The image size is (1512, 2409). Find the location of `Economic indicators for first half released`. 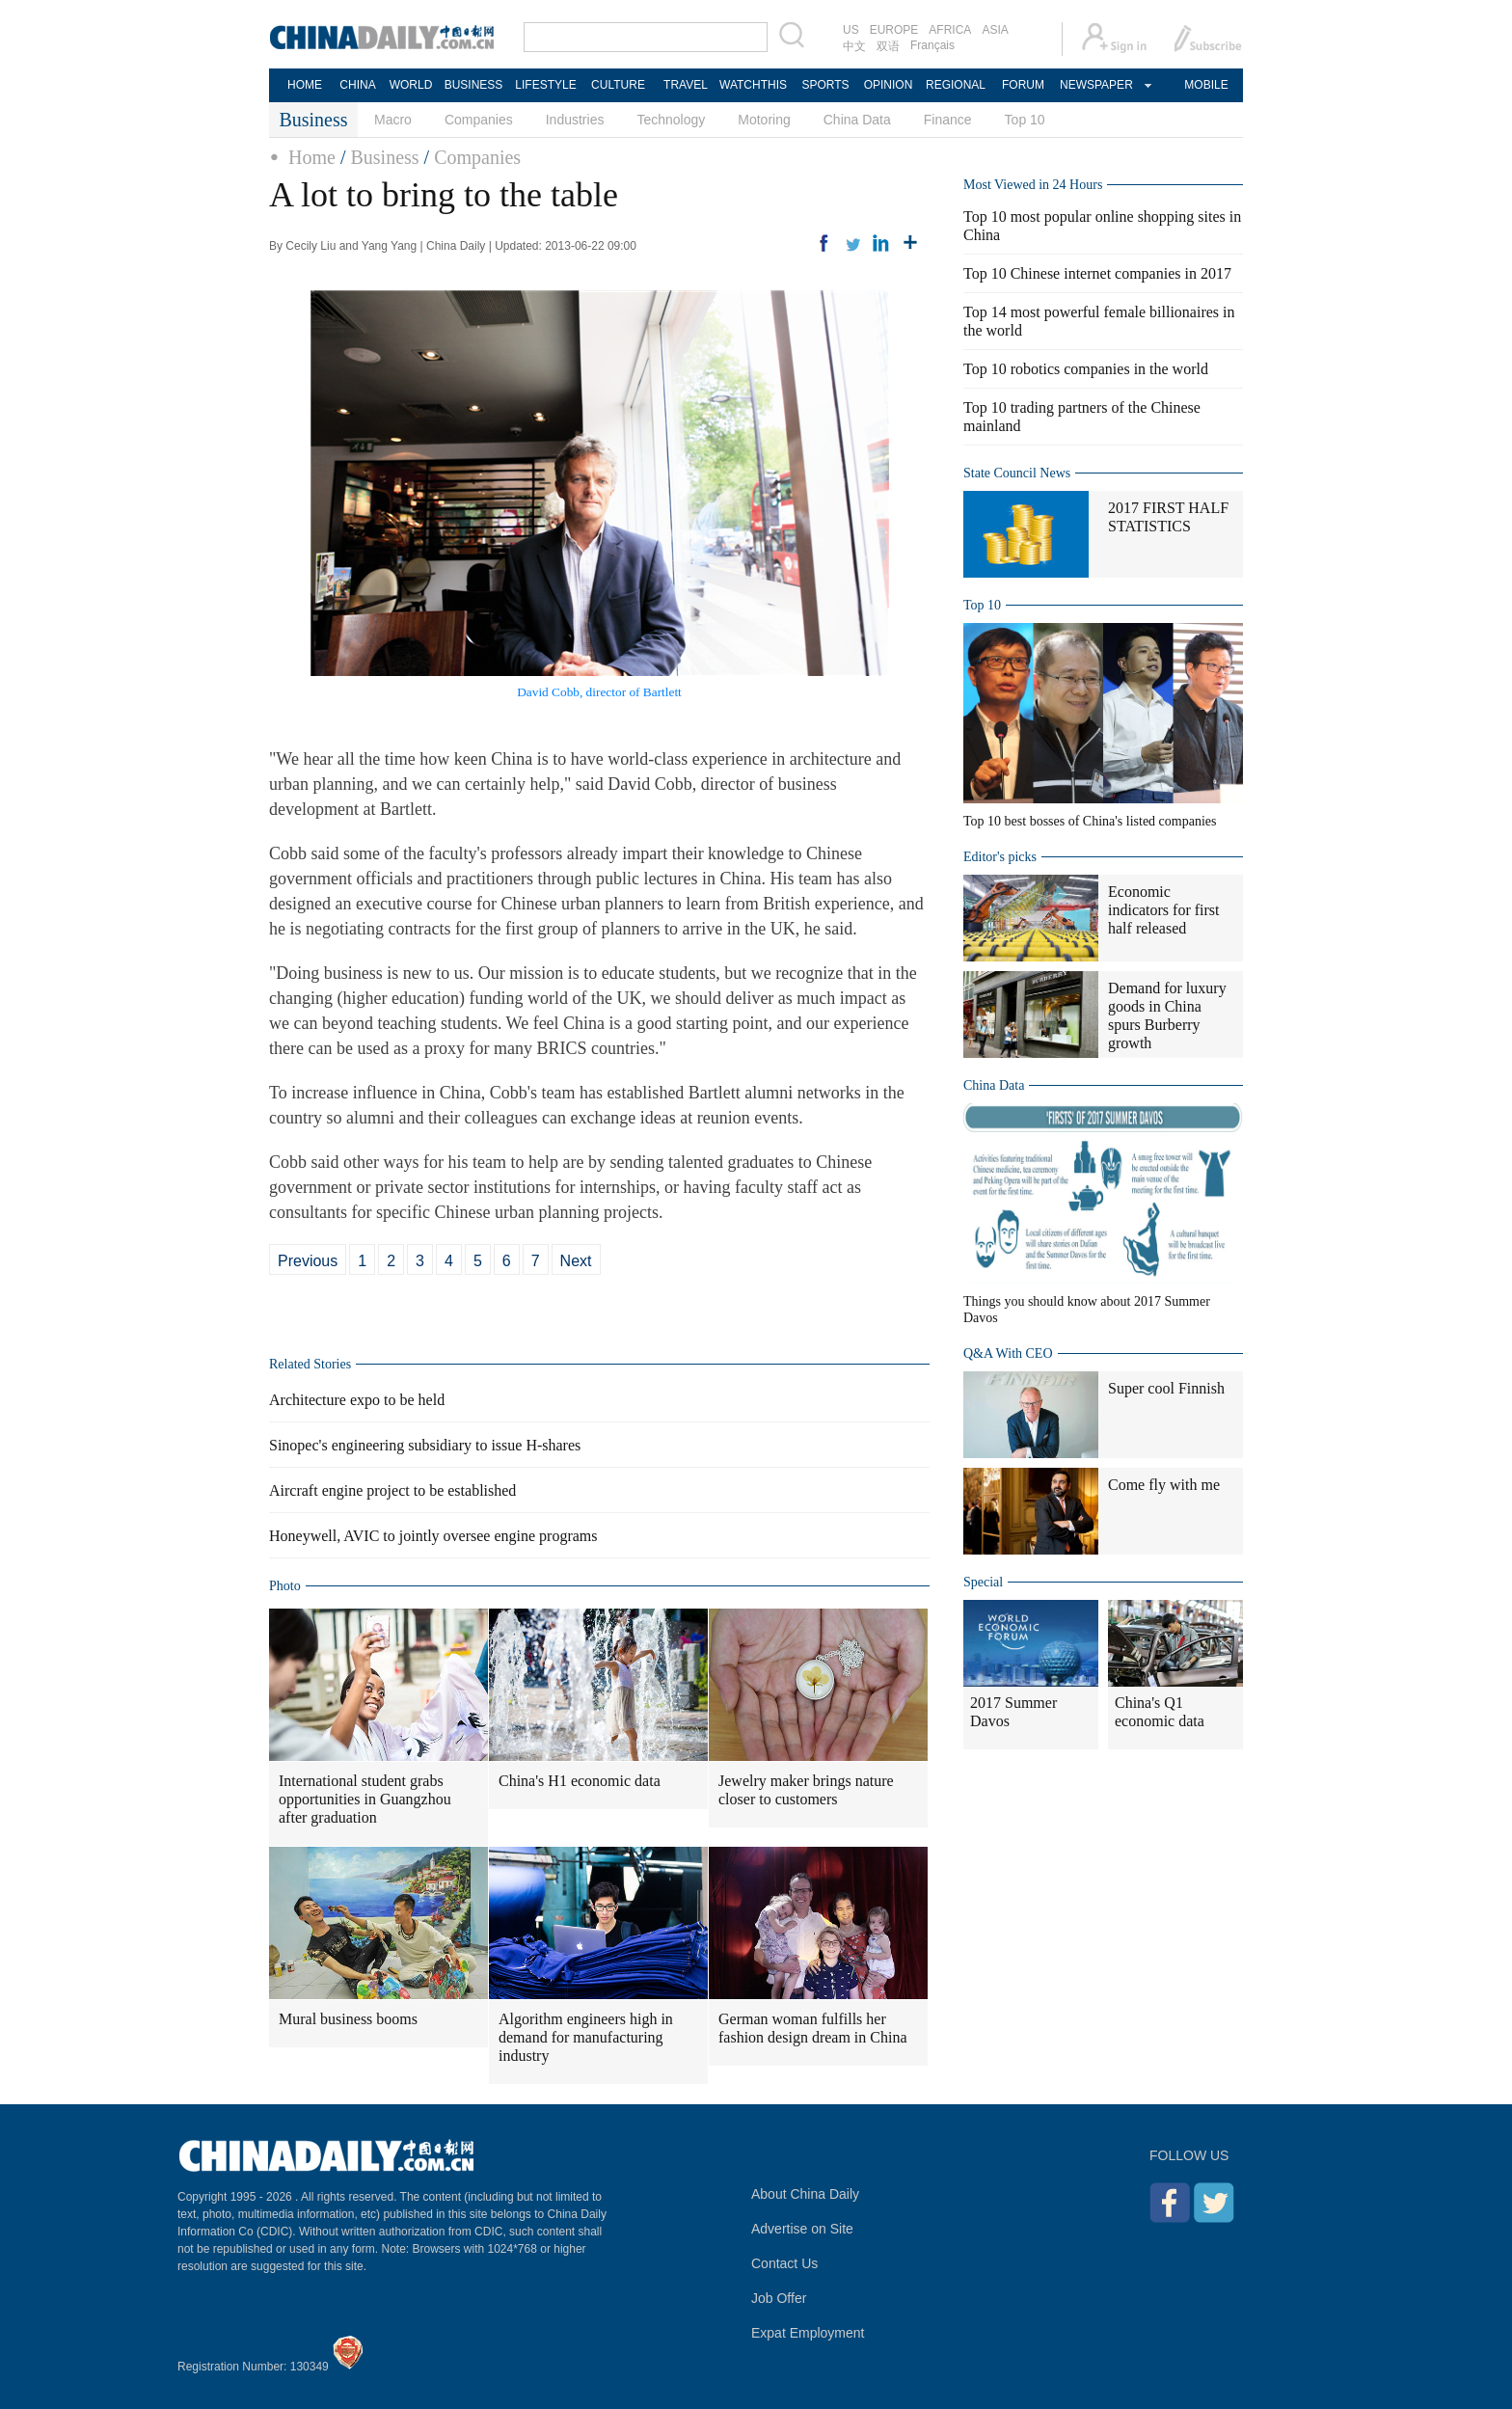

Economic indicators for first half released is located at coordinates (1164, 909).